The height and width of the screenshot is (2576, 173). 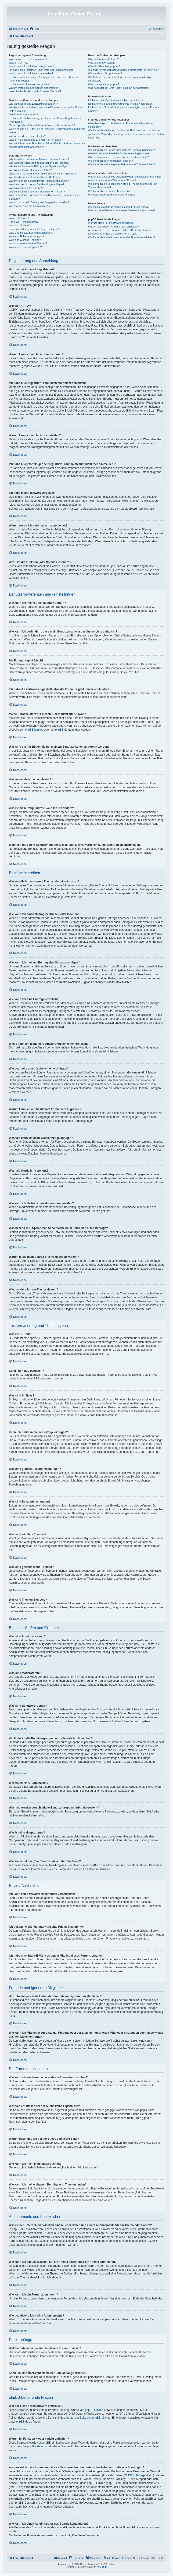 I want to click on Warum bekomme ich bei der Suche eine leere Seite?, so click(x=118, y=157).